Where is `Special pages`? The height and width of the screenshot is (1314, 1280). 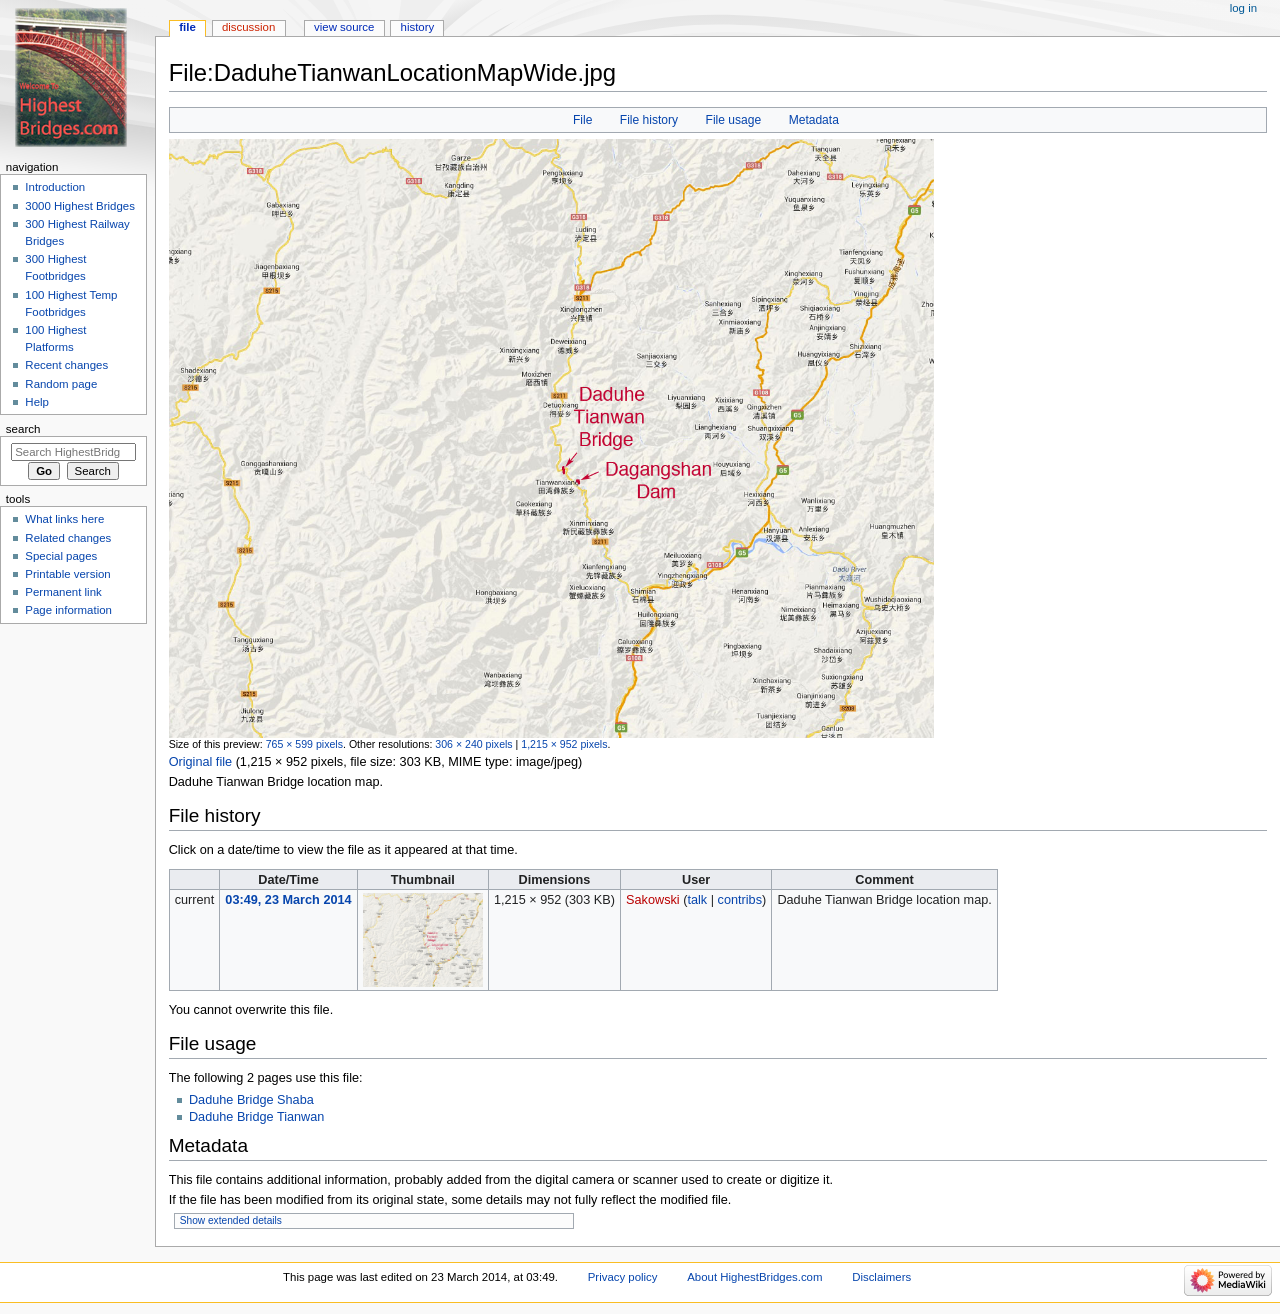
Special pages is located at coordinates (61, 556).